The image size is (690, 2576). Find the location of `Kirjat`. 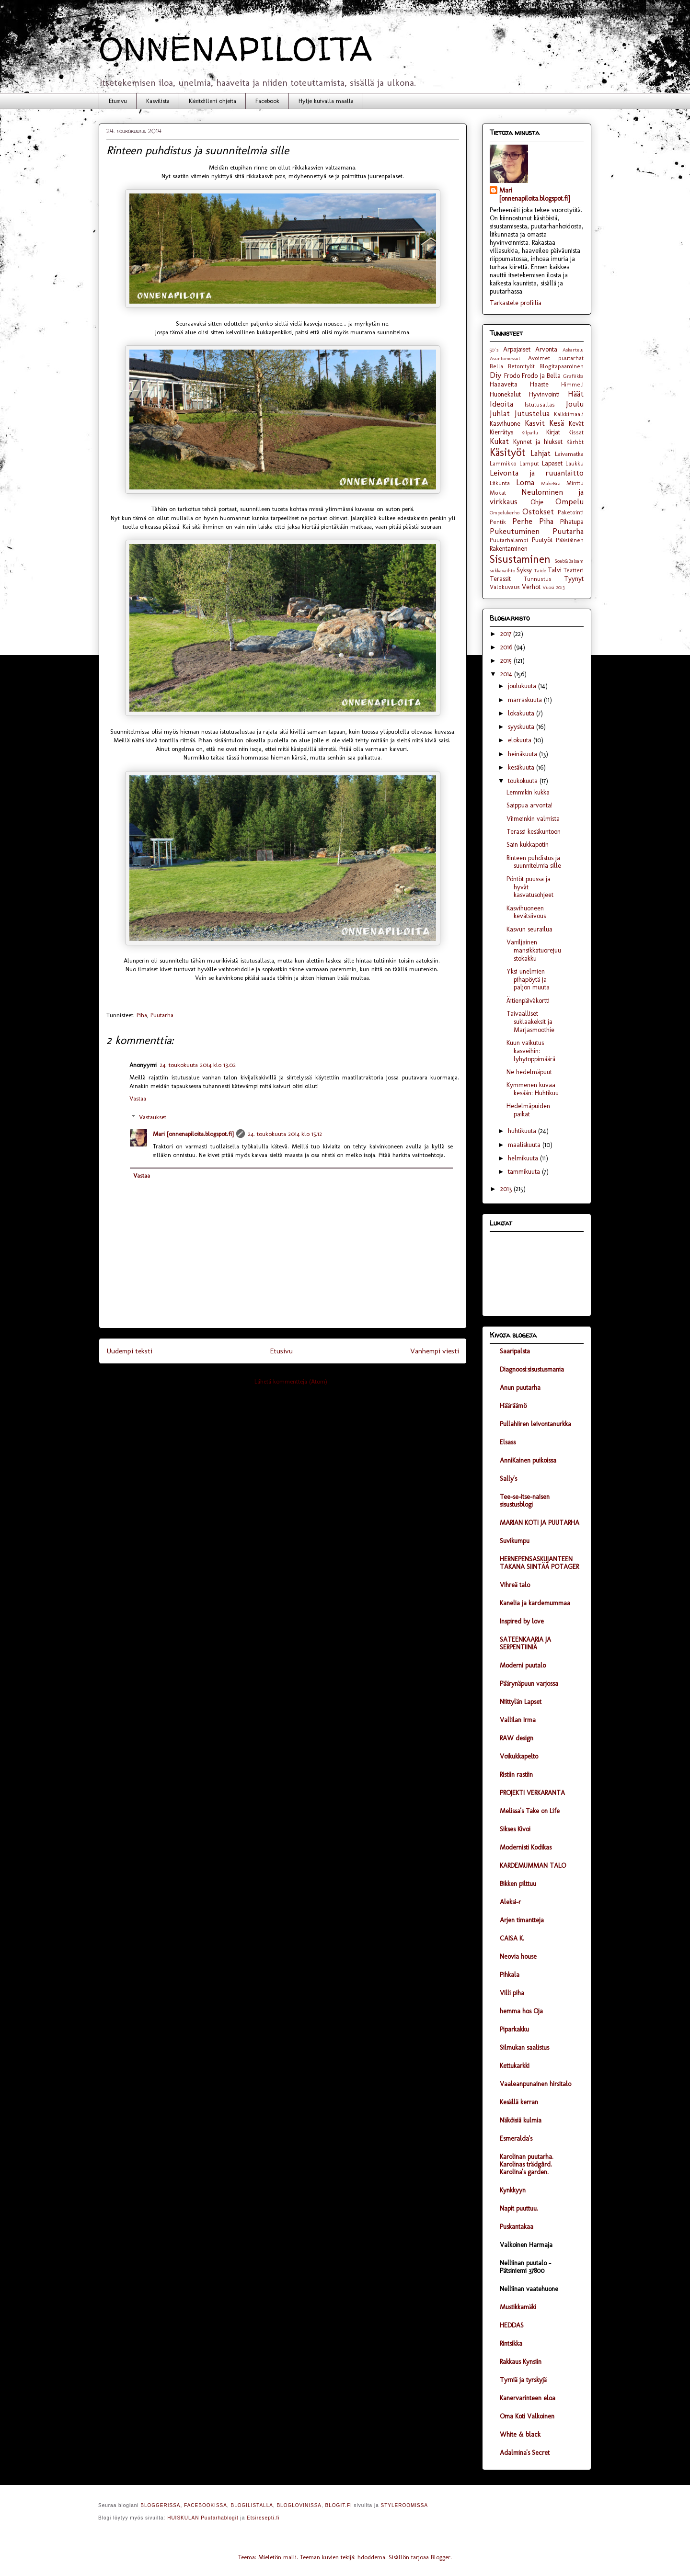

Kirjat is located at coordinates (553, 432).